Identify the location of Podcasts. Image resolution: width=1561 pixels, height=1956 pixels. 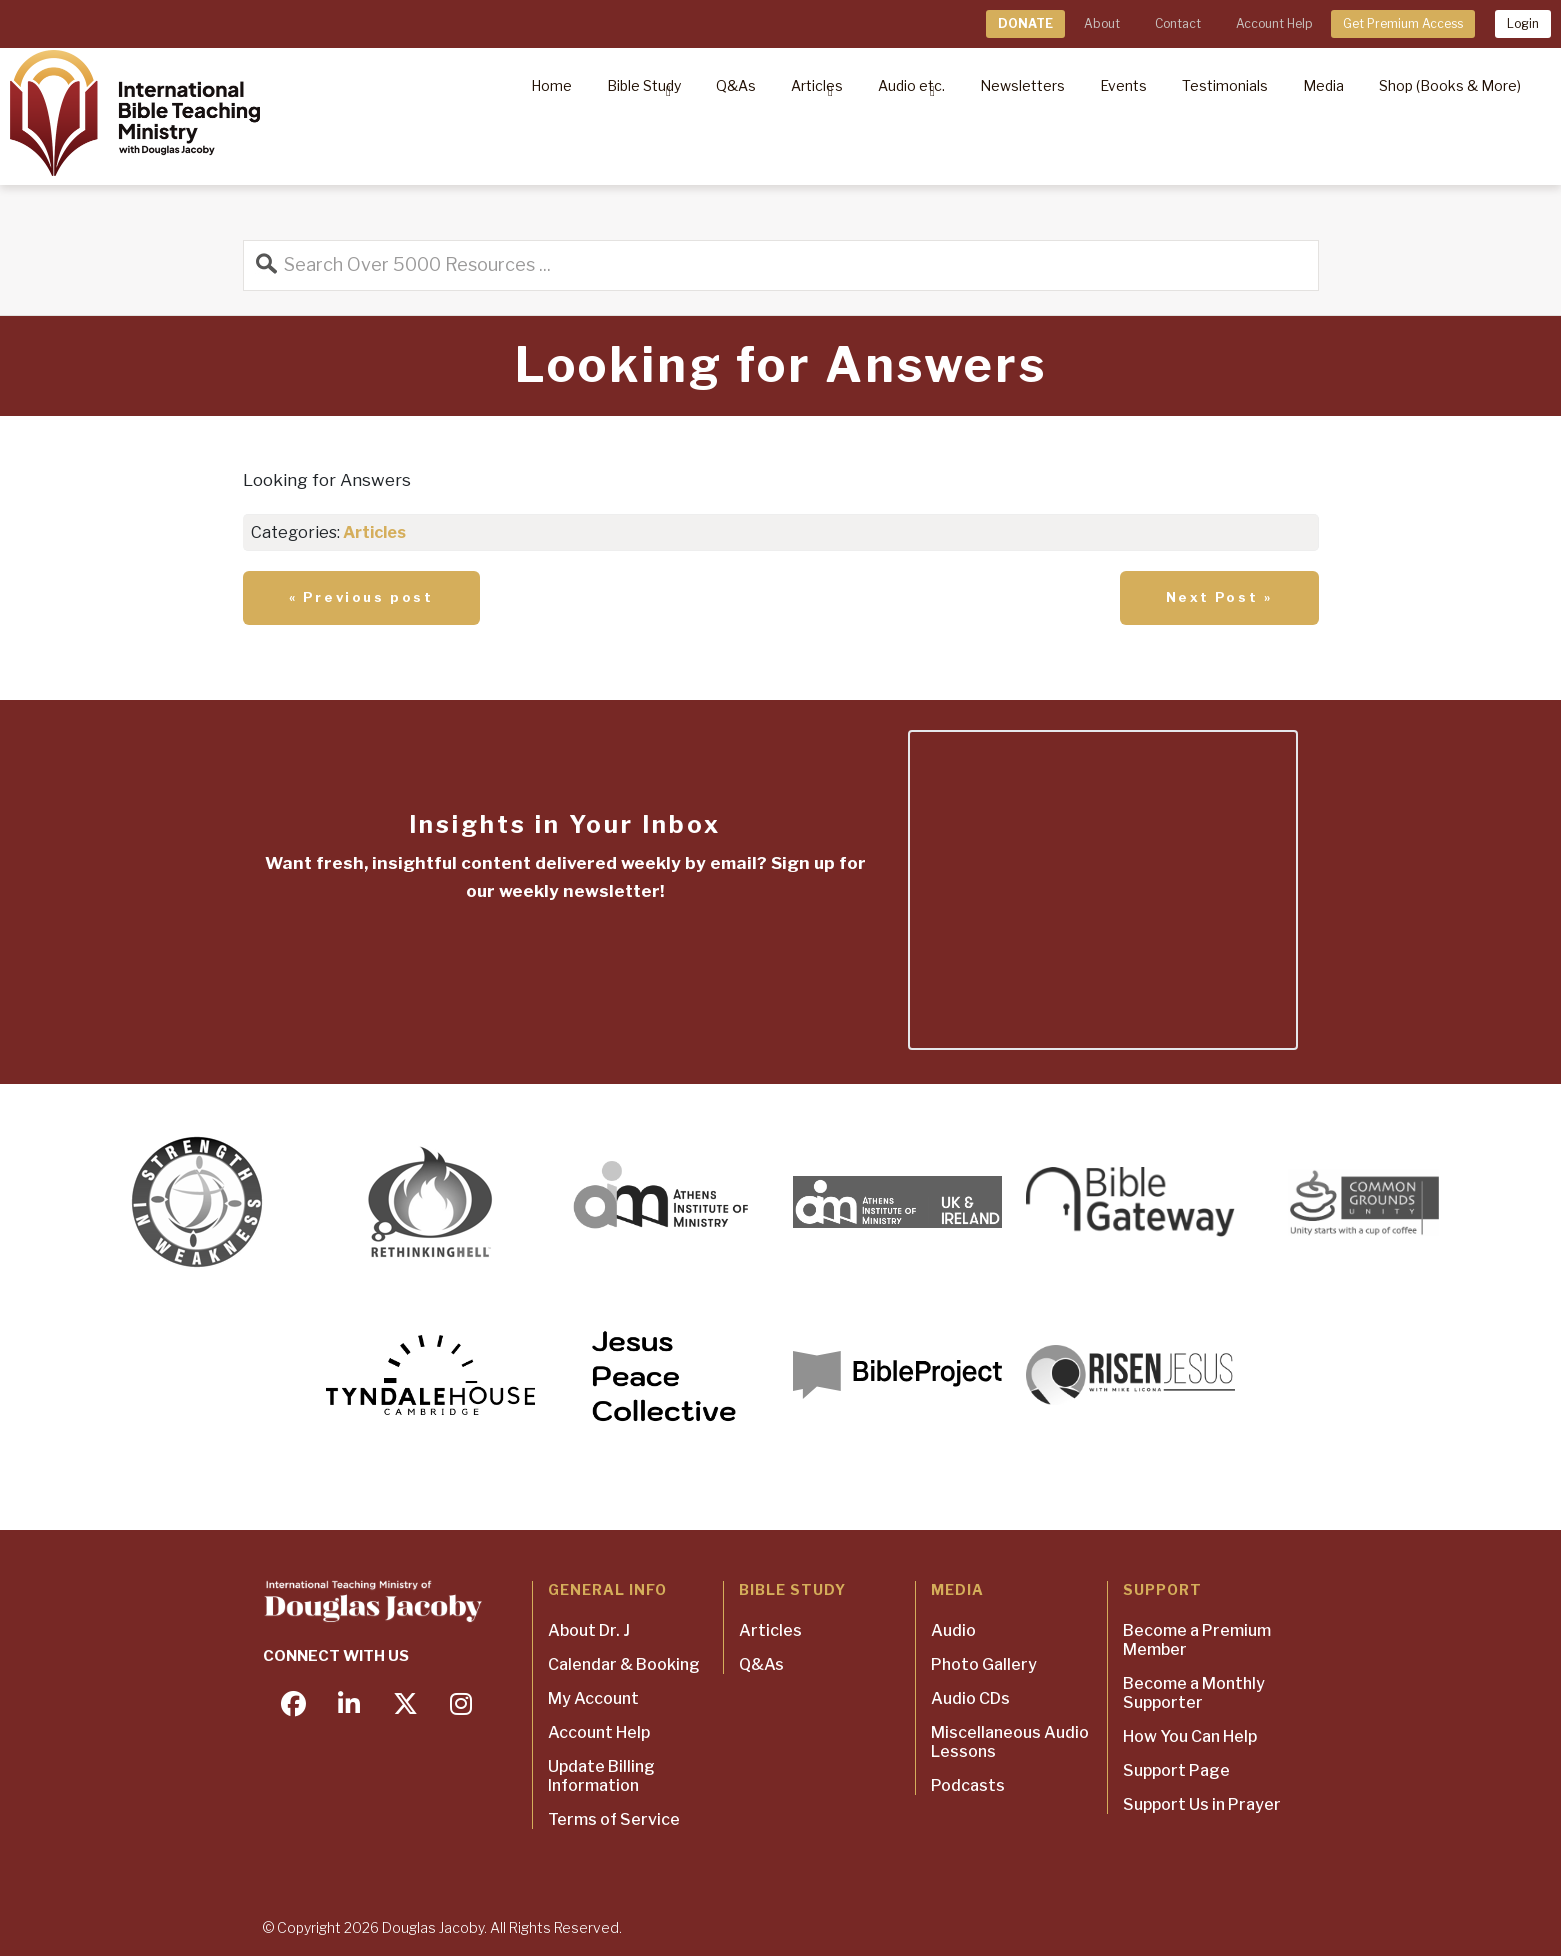
(968, 1785).